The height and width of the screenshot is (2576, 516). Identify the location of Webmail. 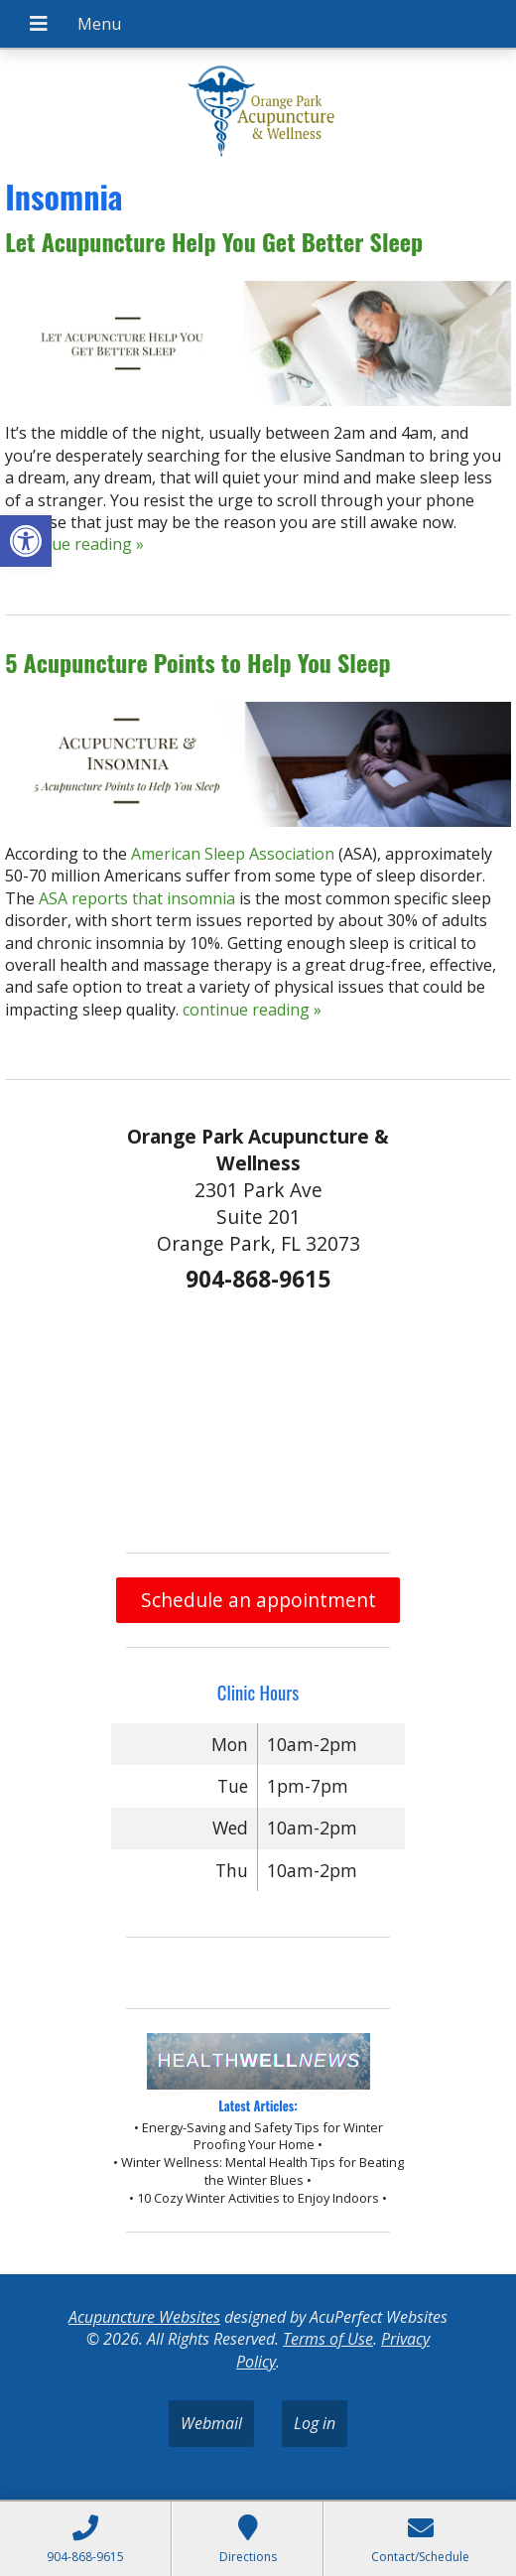
(211, 2423).